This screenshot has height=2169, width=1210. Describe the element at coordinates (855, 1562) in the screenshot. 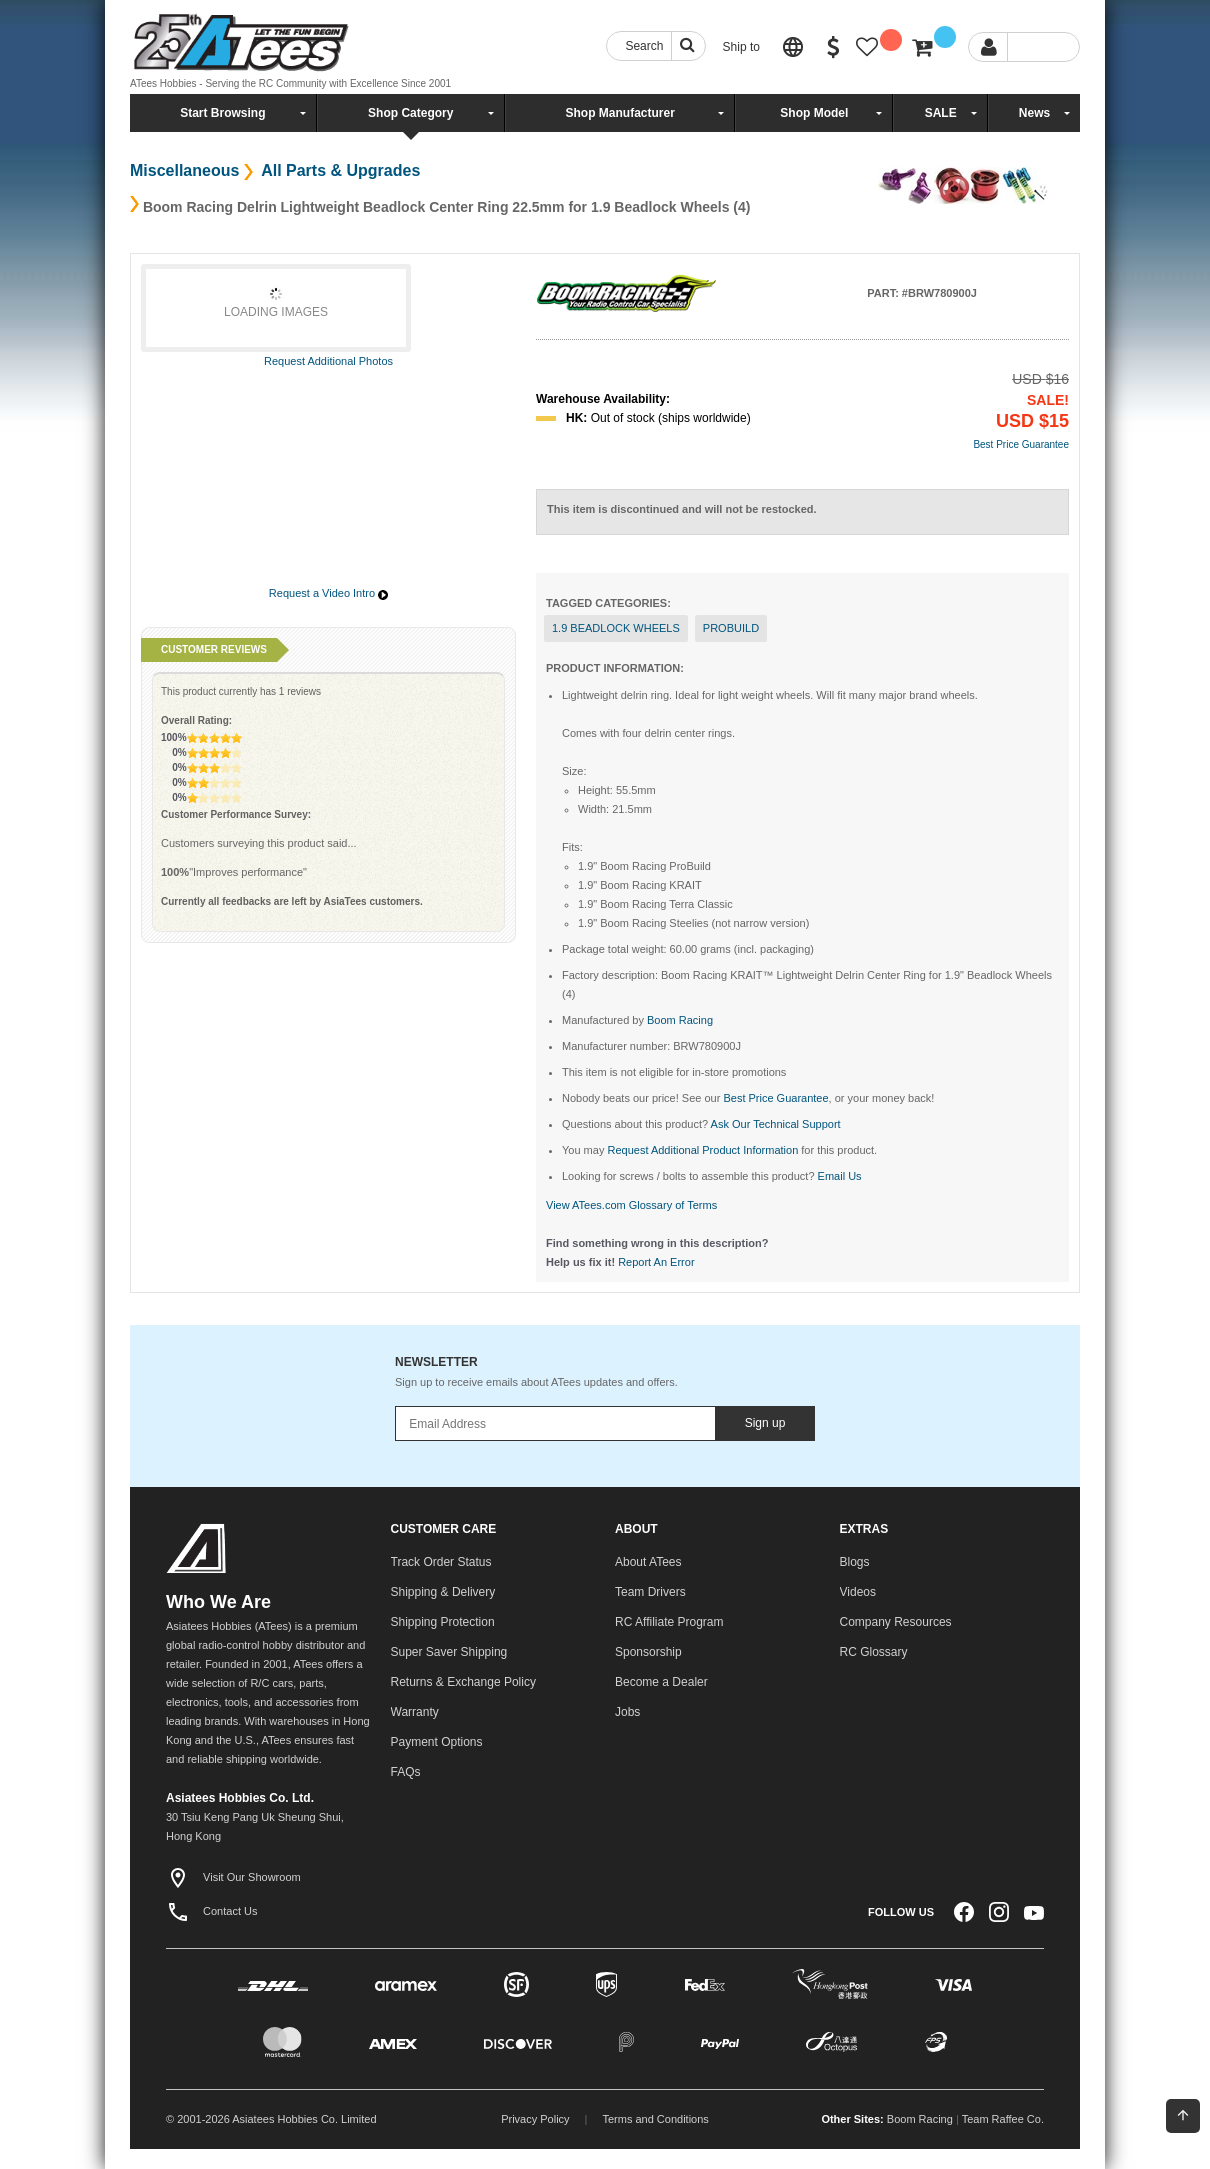

I see `Blogs` at that location.